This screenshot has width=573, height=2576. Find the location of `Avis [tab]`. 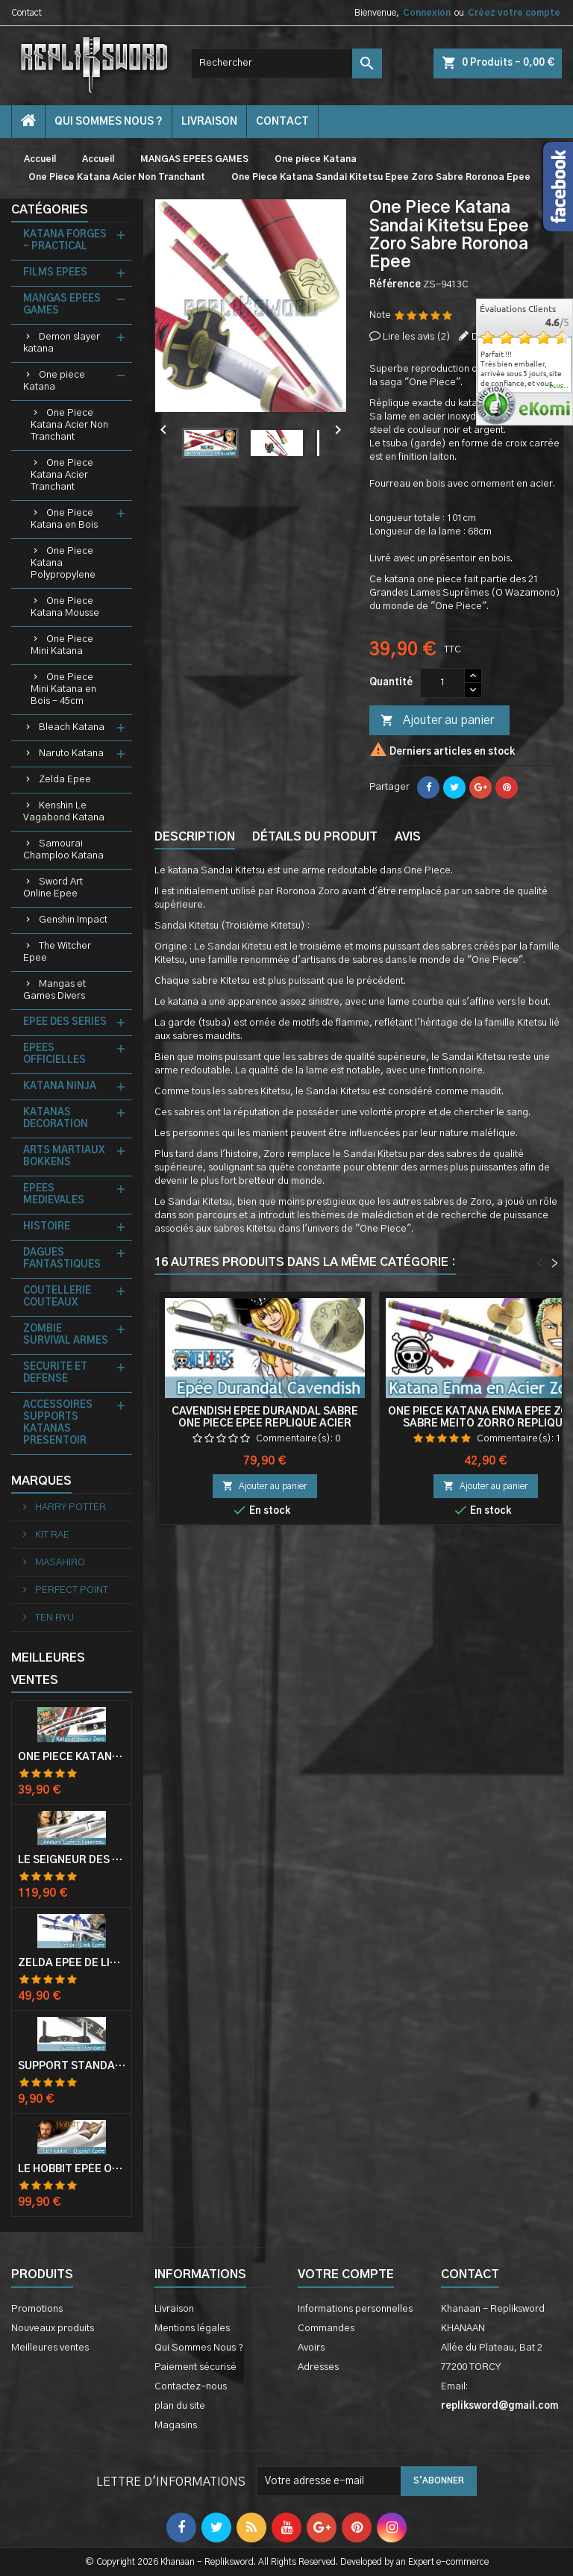

Avis [tab] is located at coordinates (408, 837).